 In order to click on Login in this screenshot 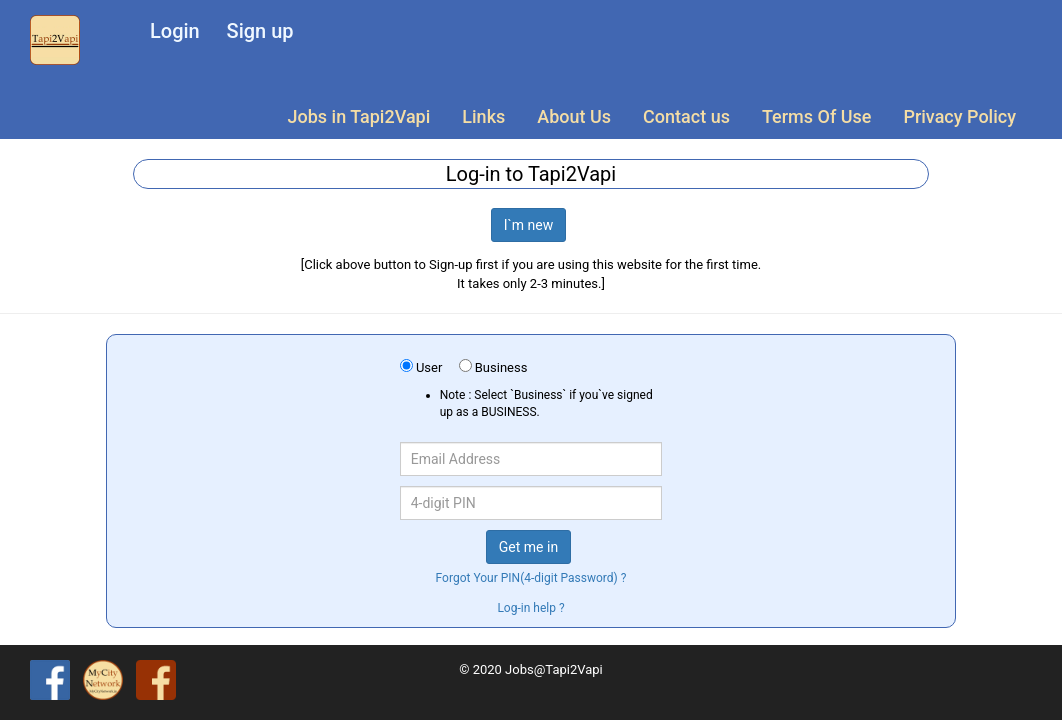, I will do `click(175, 31)`.